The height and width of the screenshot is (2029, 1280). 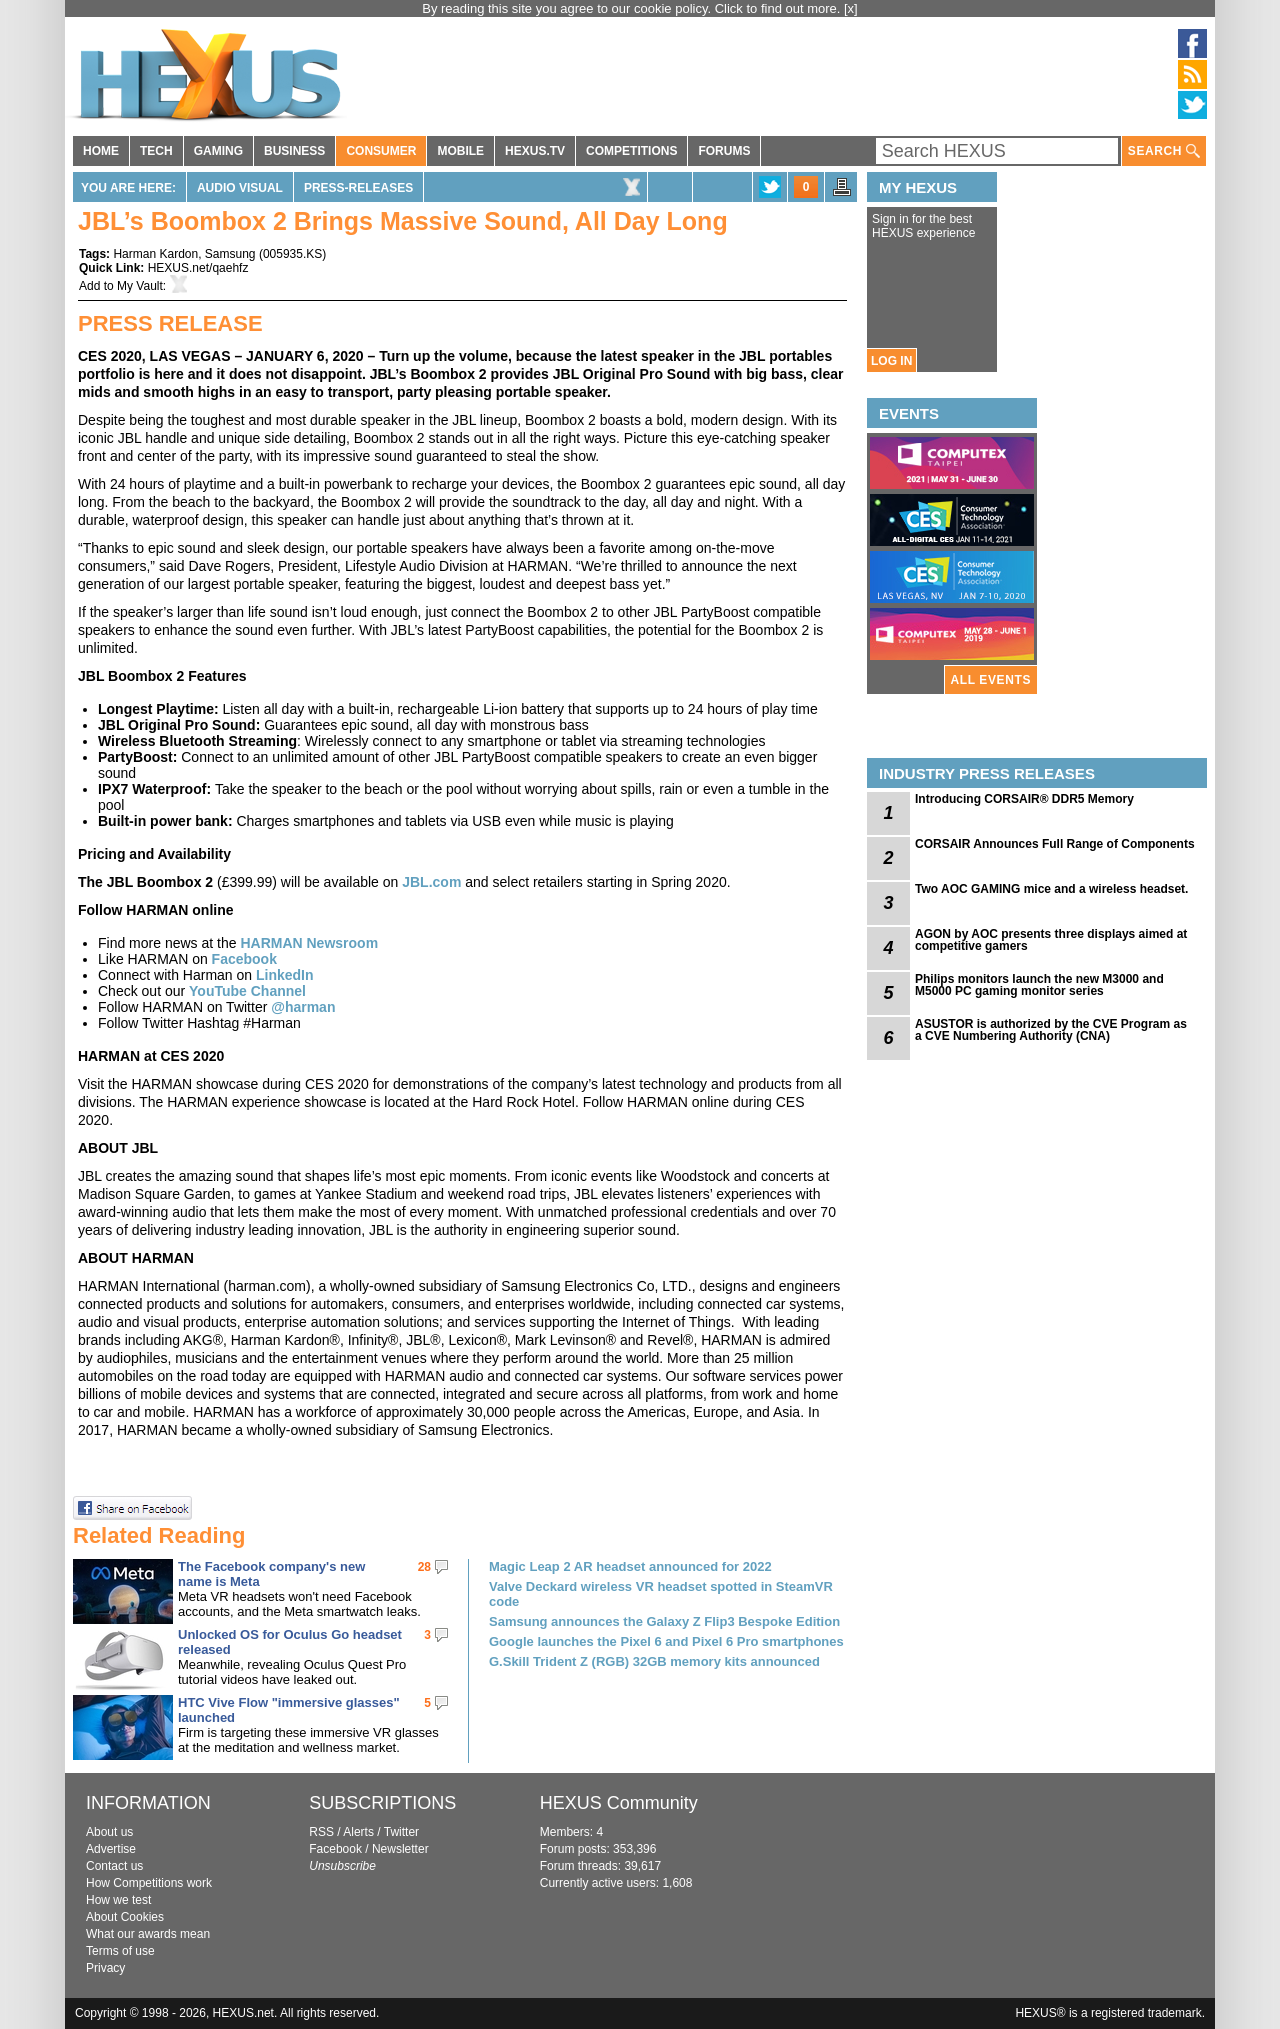 What do you see at coordinates (851, 8) in the screenshot?
I see `[x]` at bounding box center [851, 8].